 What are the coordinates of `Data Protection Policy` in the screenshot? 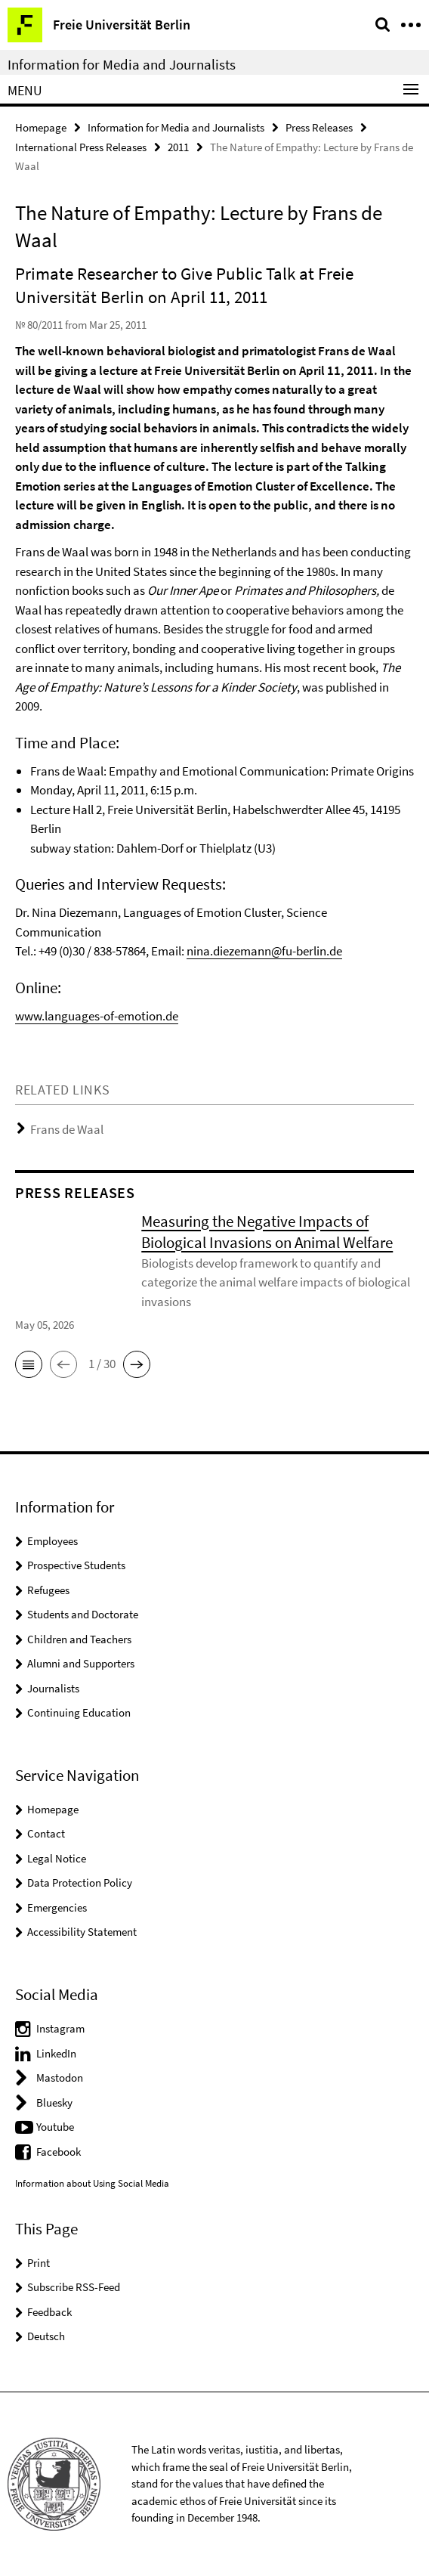 It's located at (79, 1882).